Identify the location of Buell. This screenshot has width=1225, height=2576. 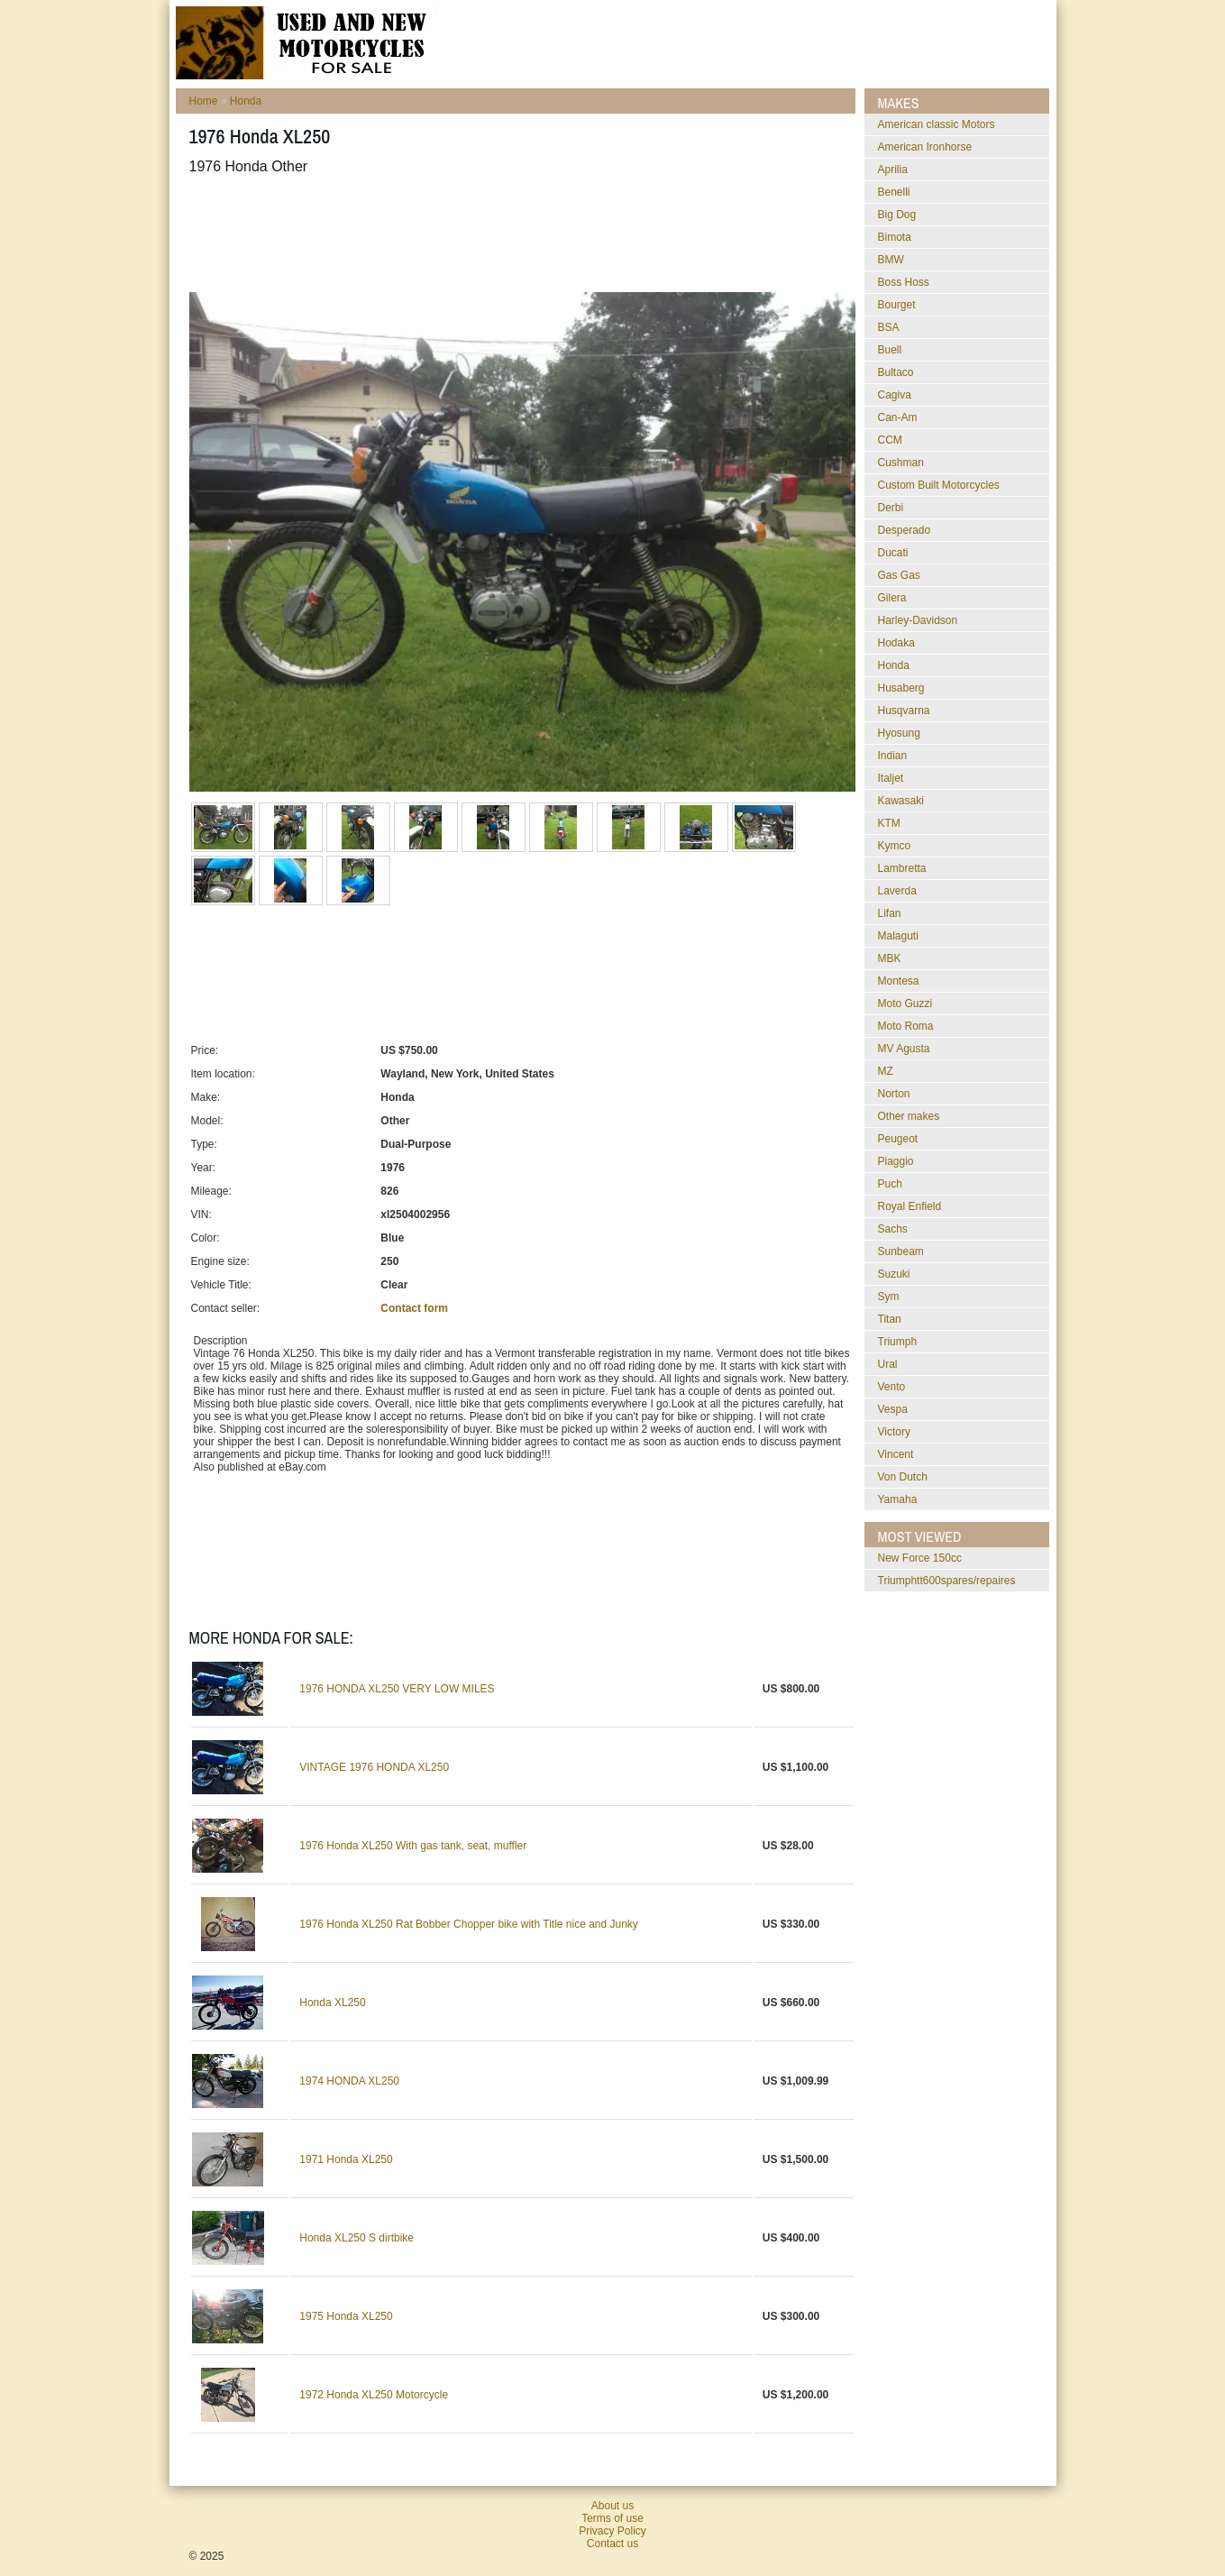
(890, 350).